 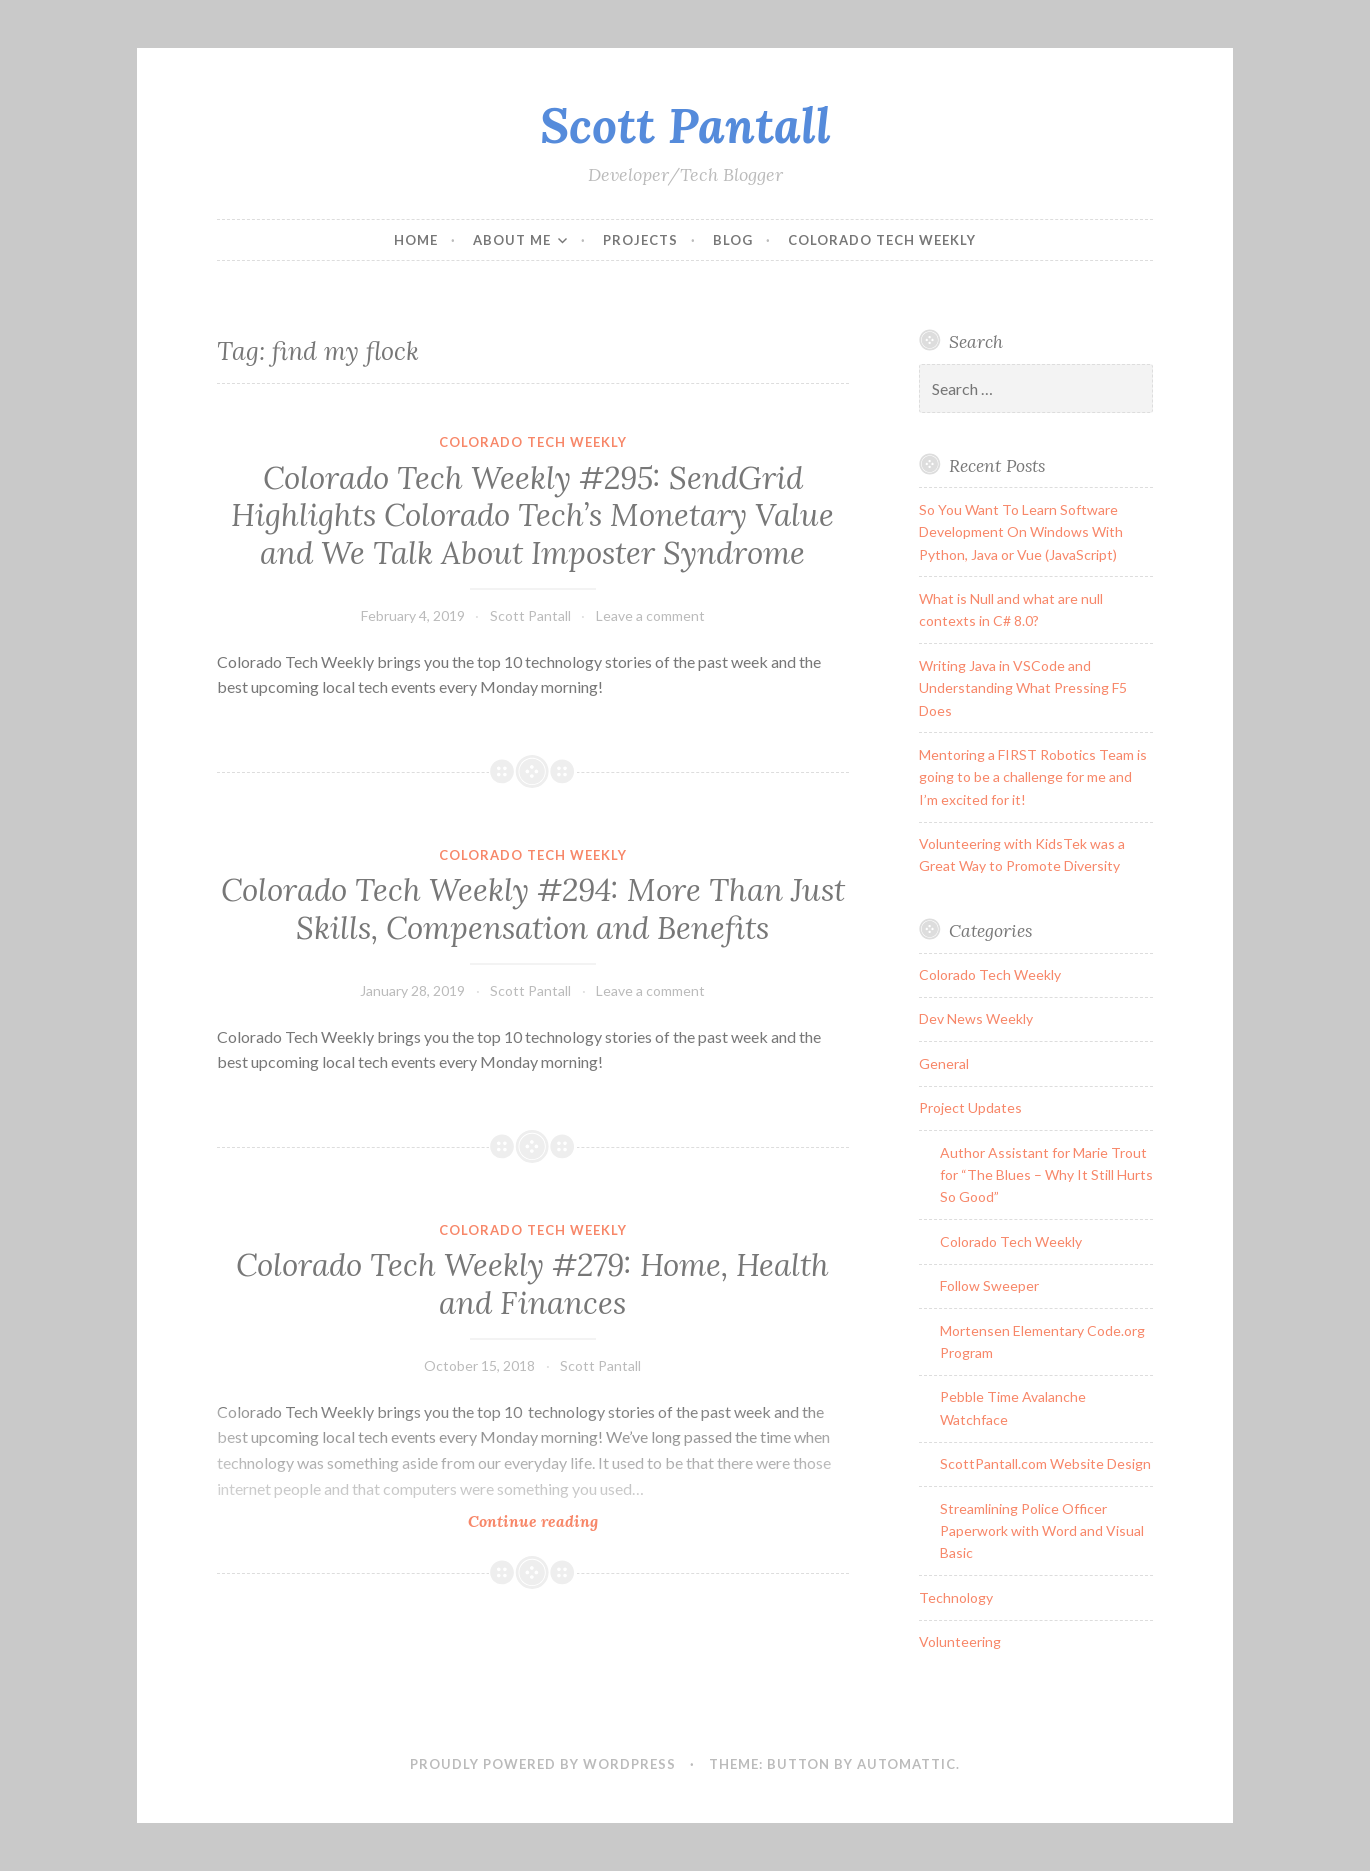 What do you see at coordinates (512, 240) in the screenshot?
I see `About Me` at bounding box center [512, 240].